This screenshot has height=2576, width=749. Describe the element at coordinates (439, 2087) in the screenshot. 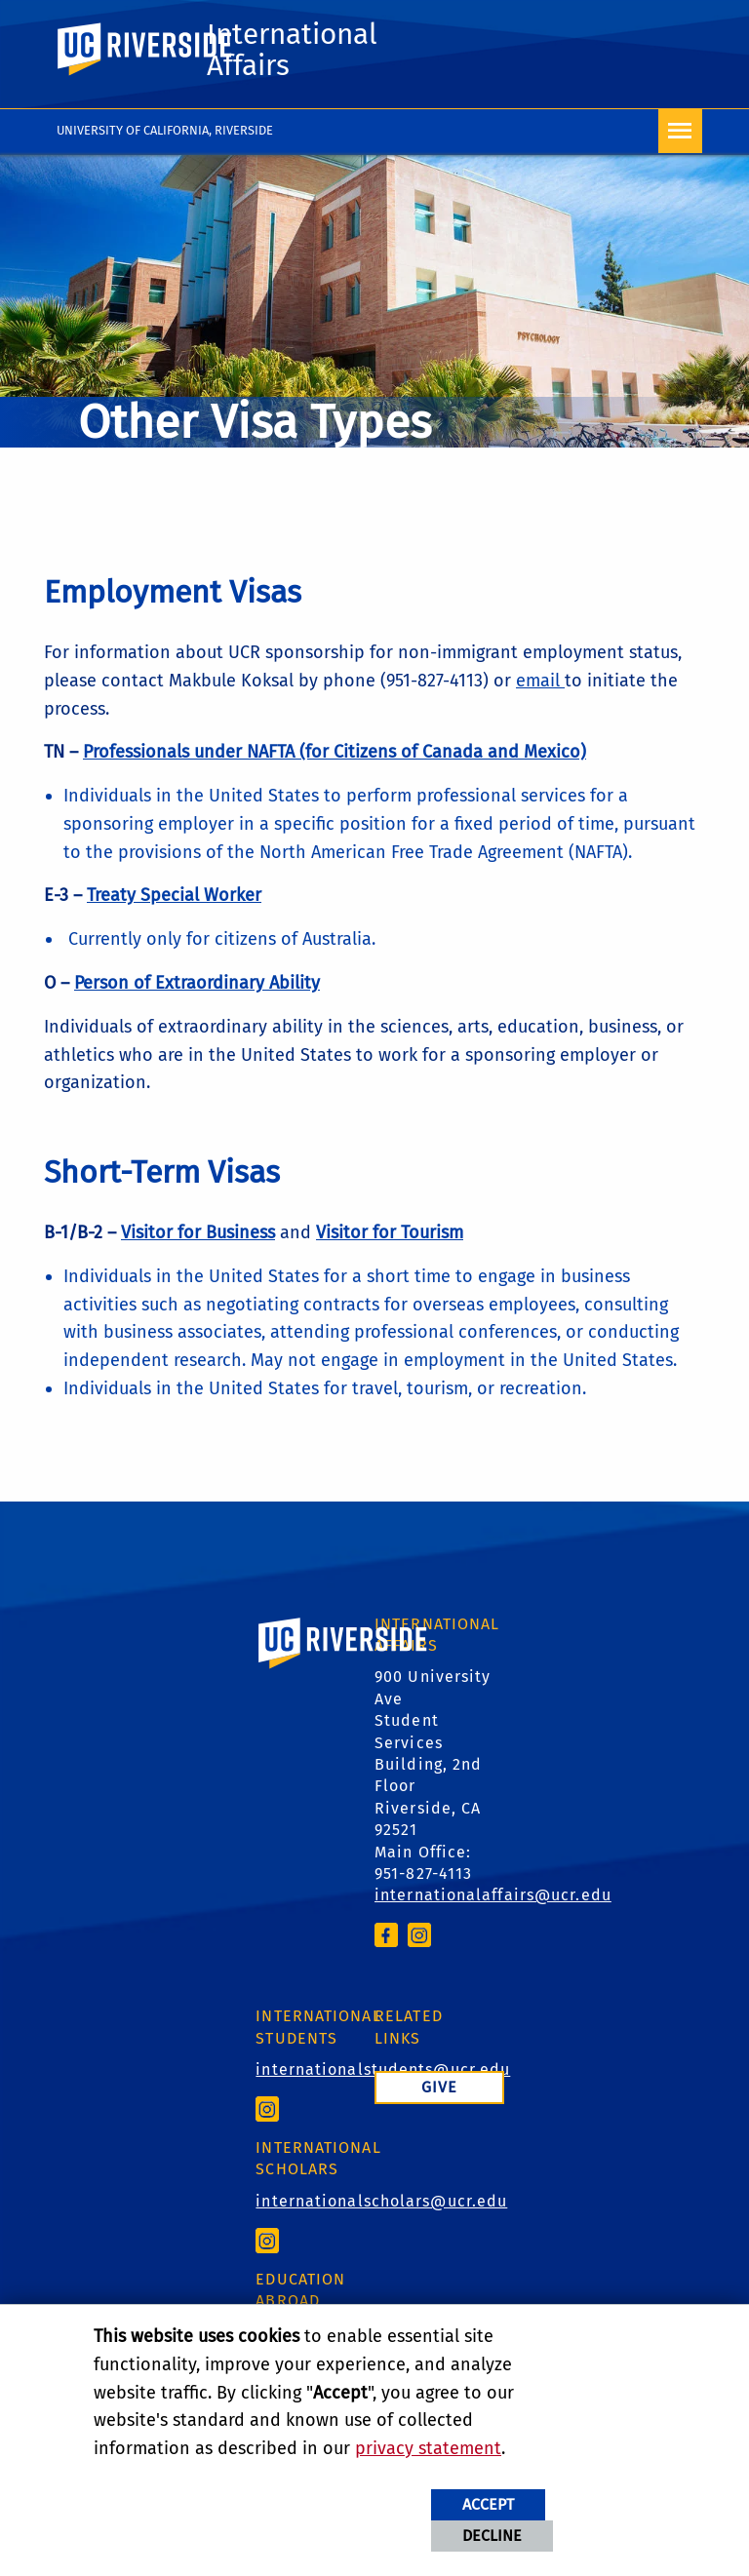

I see `Give` at that location.